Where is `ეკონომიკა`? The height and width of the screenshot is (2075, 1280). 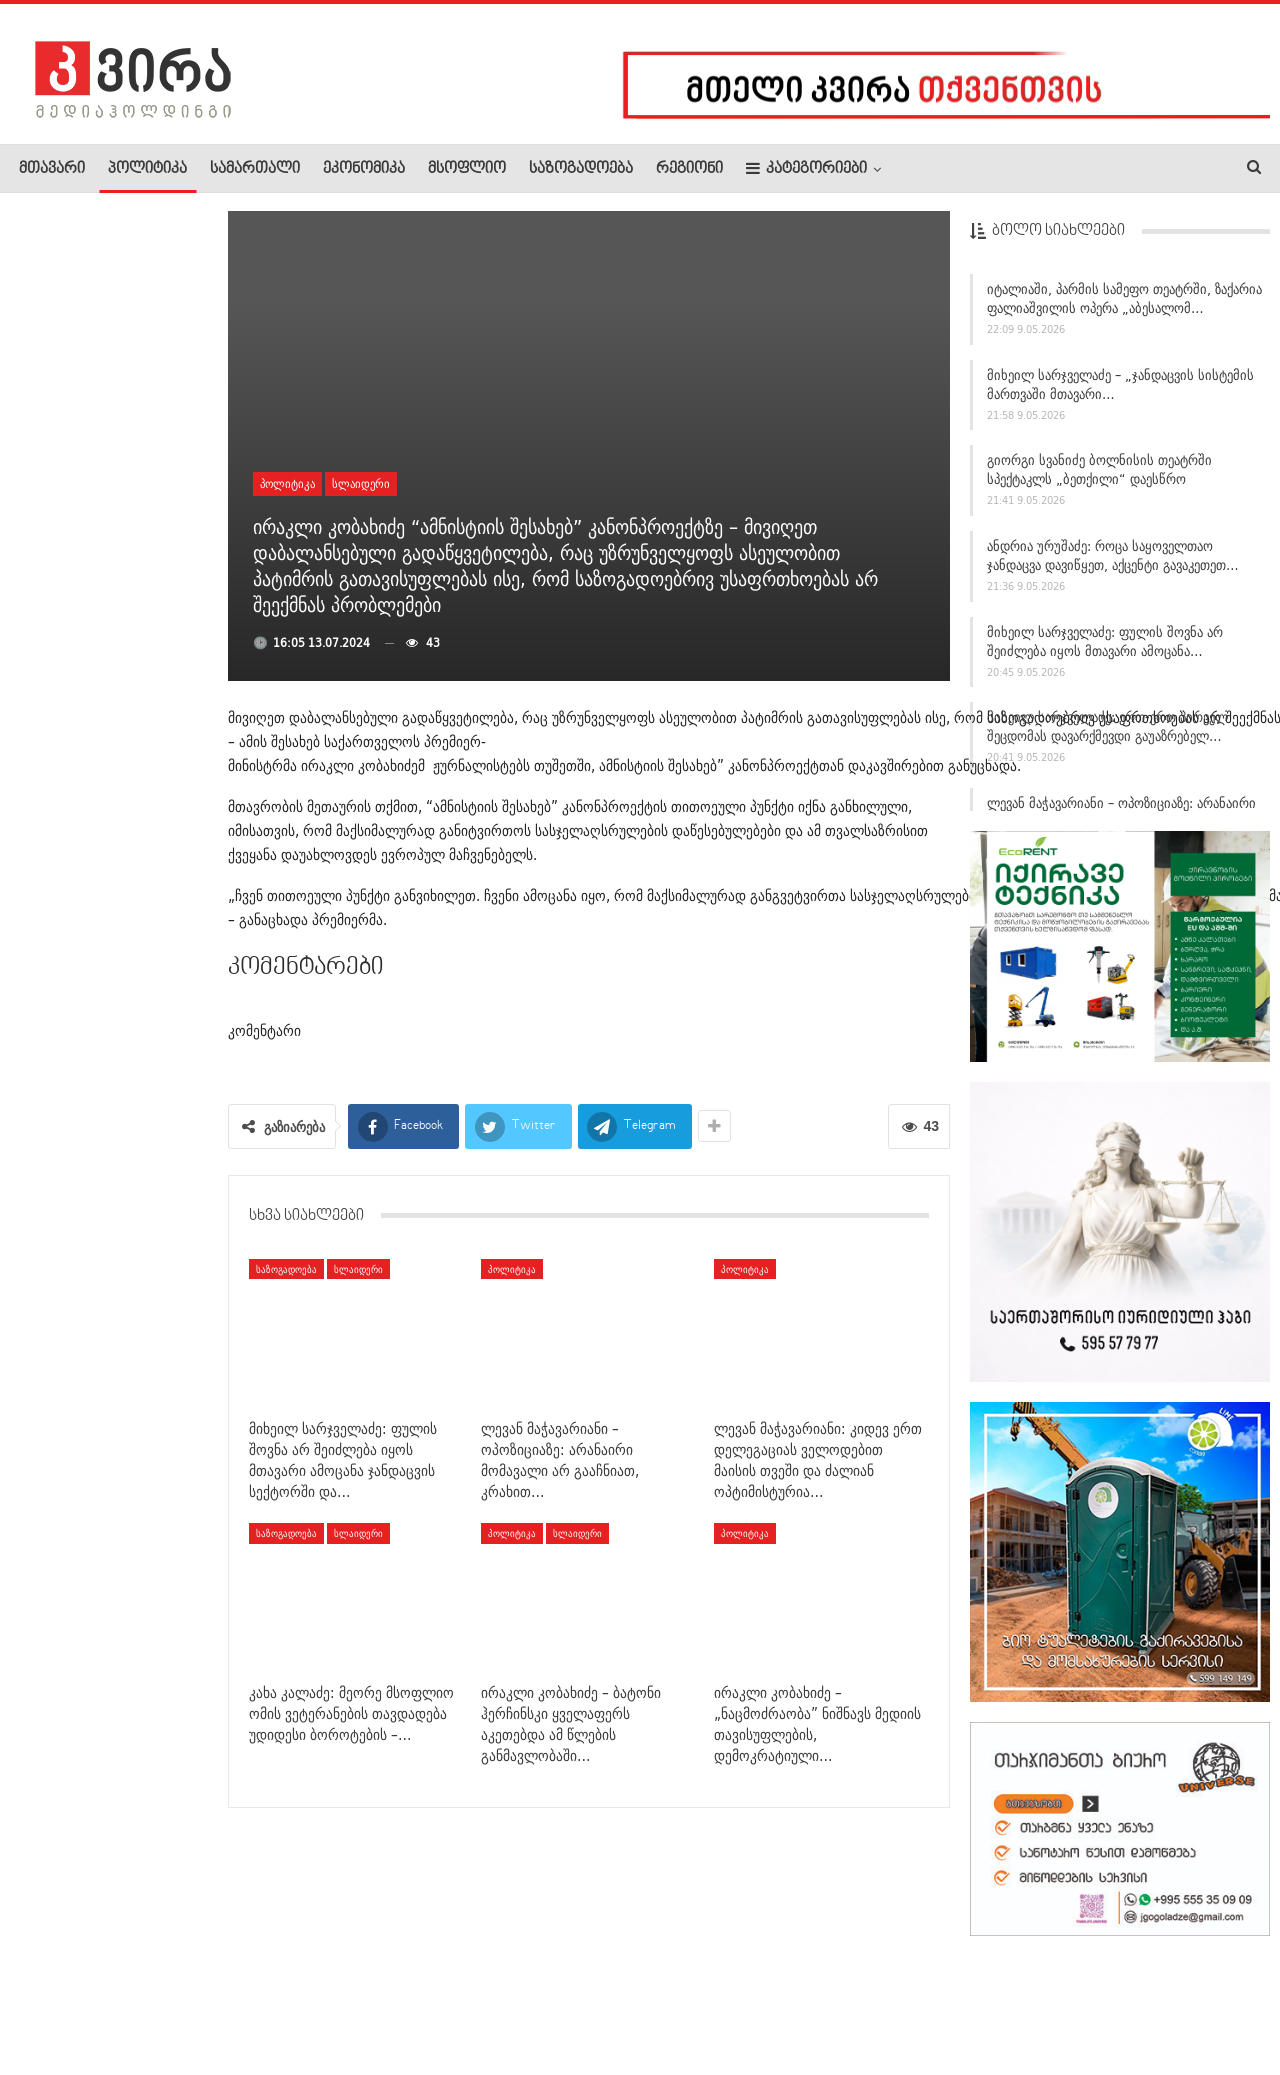 ეკონომიკა is located at coordinates (364, 169).